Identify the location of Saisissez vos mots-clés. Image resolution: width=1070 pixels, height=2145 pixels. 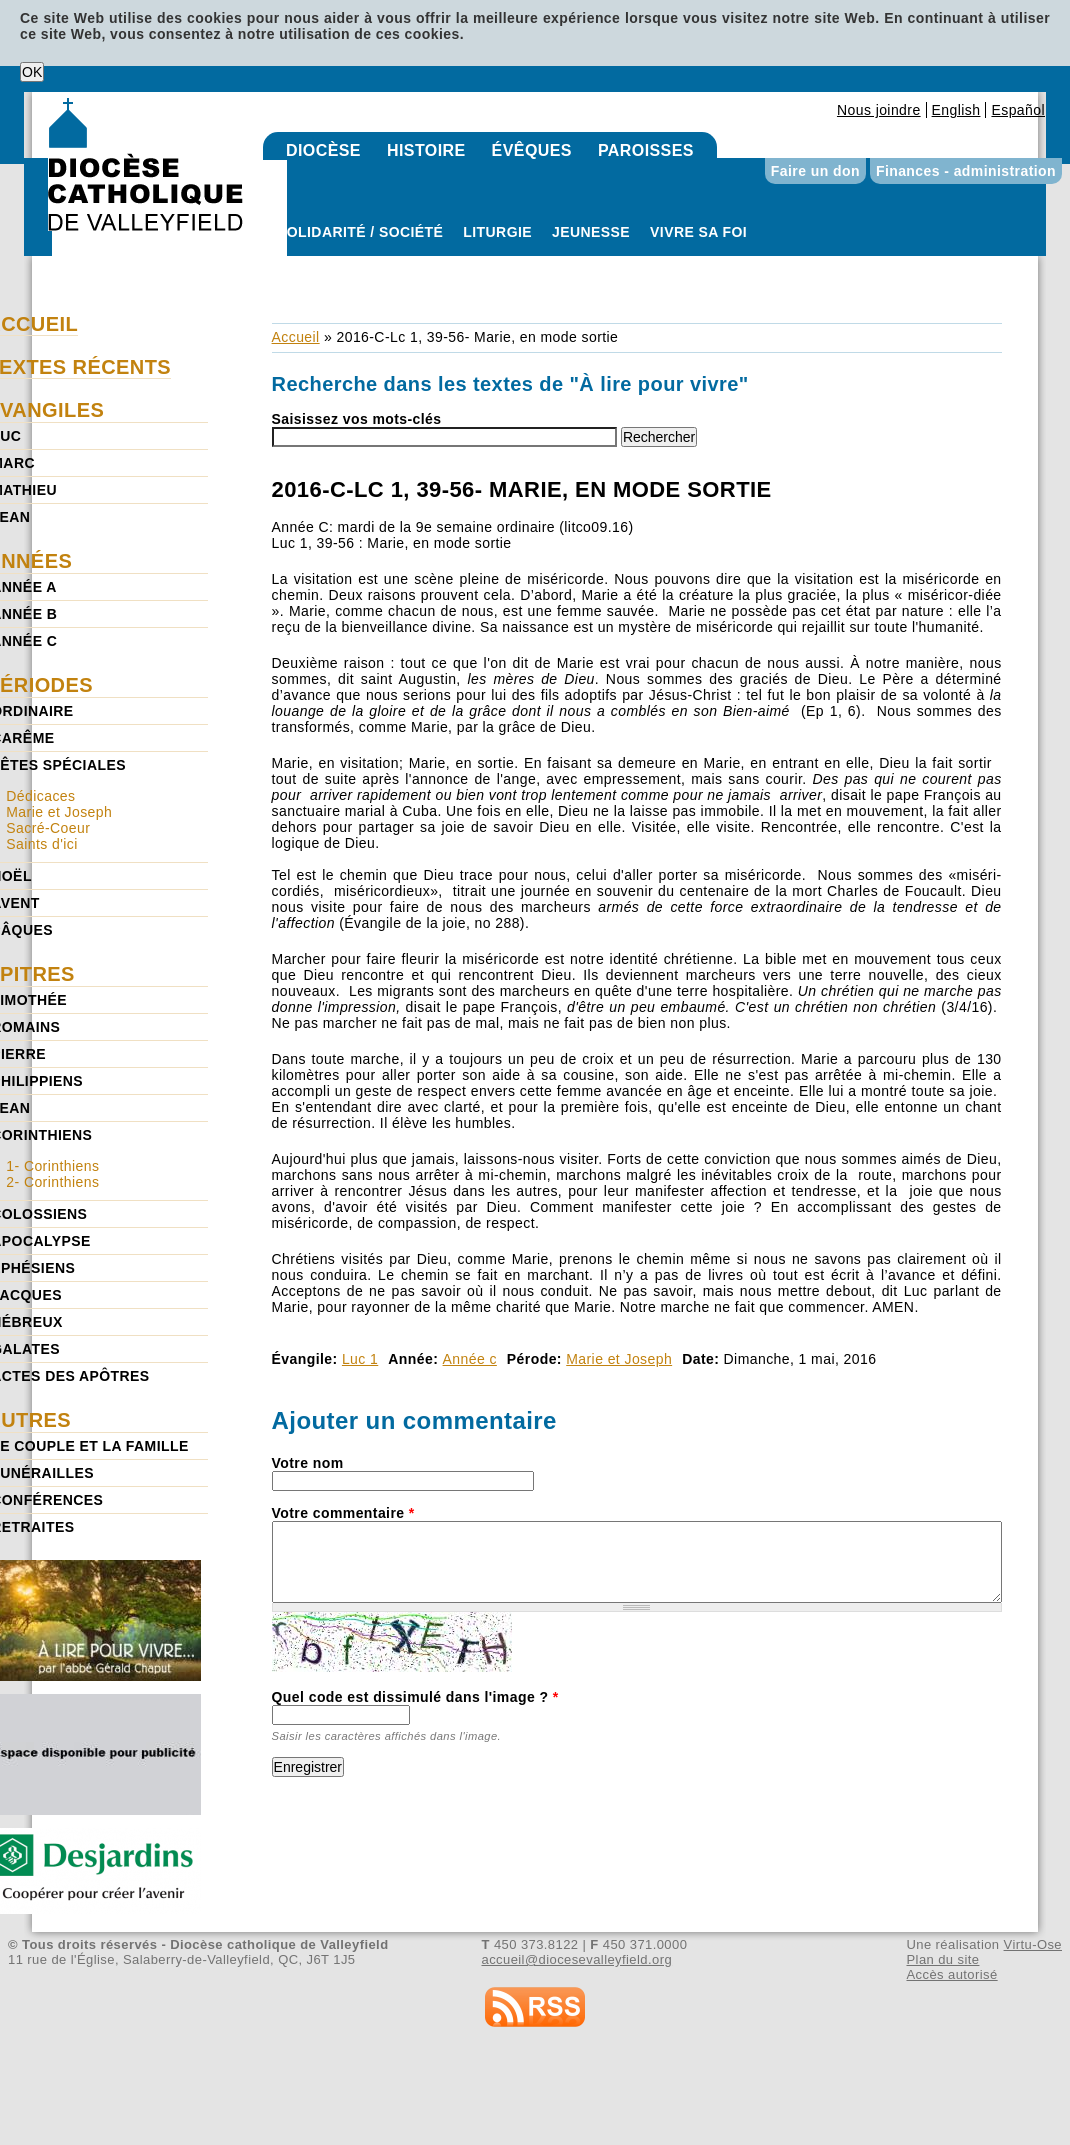
(357, 419).